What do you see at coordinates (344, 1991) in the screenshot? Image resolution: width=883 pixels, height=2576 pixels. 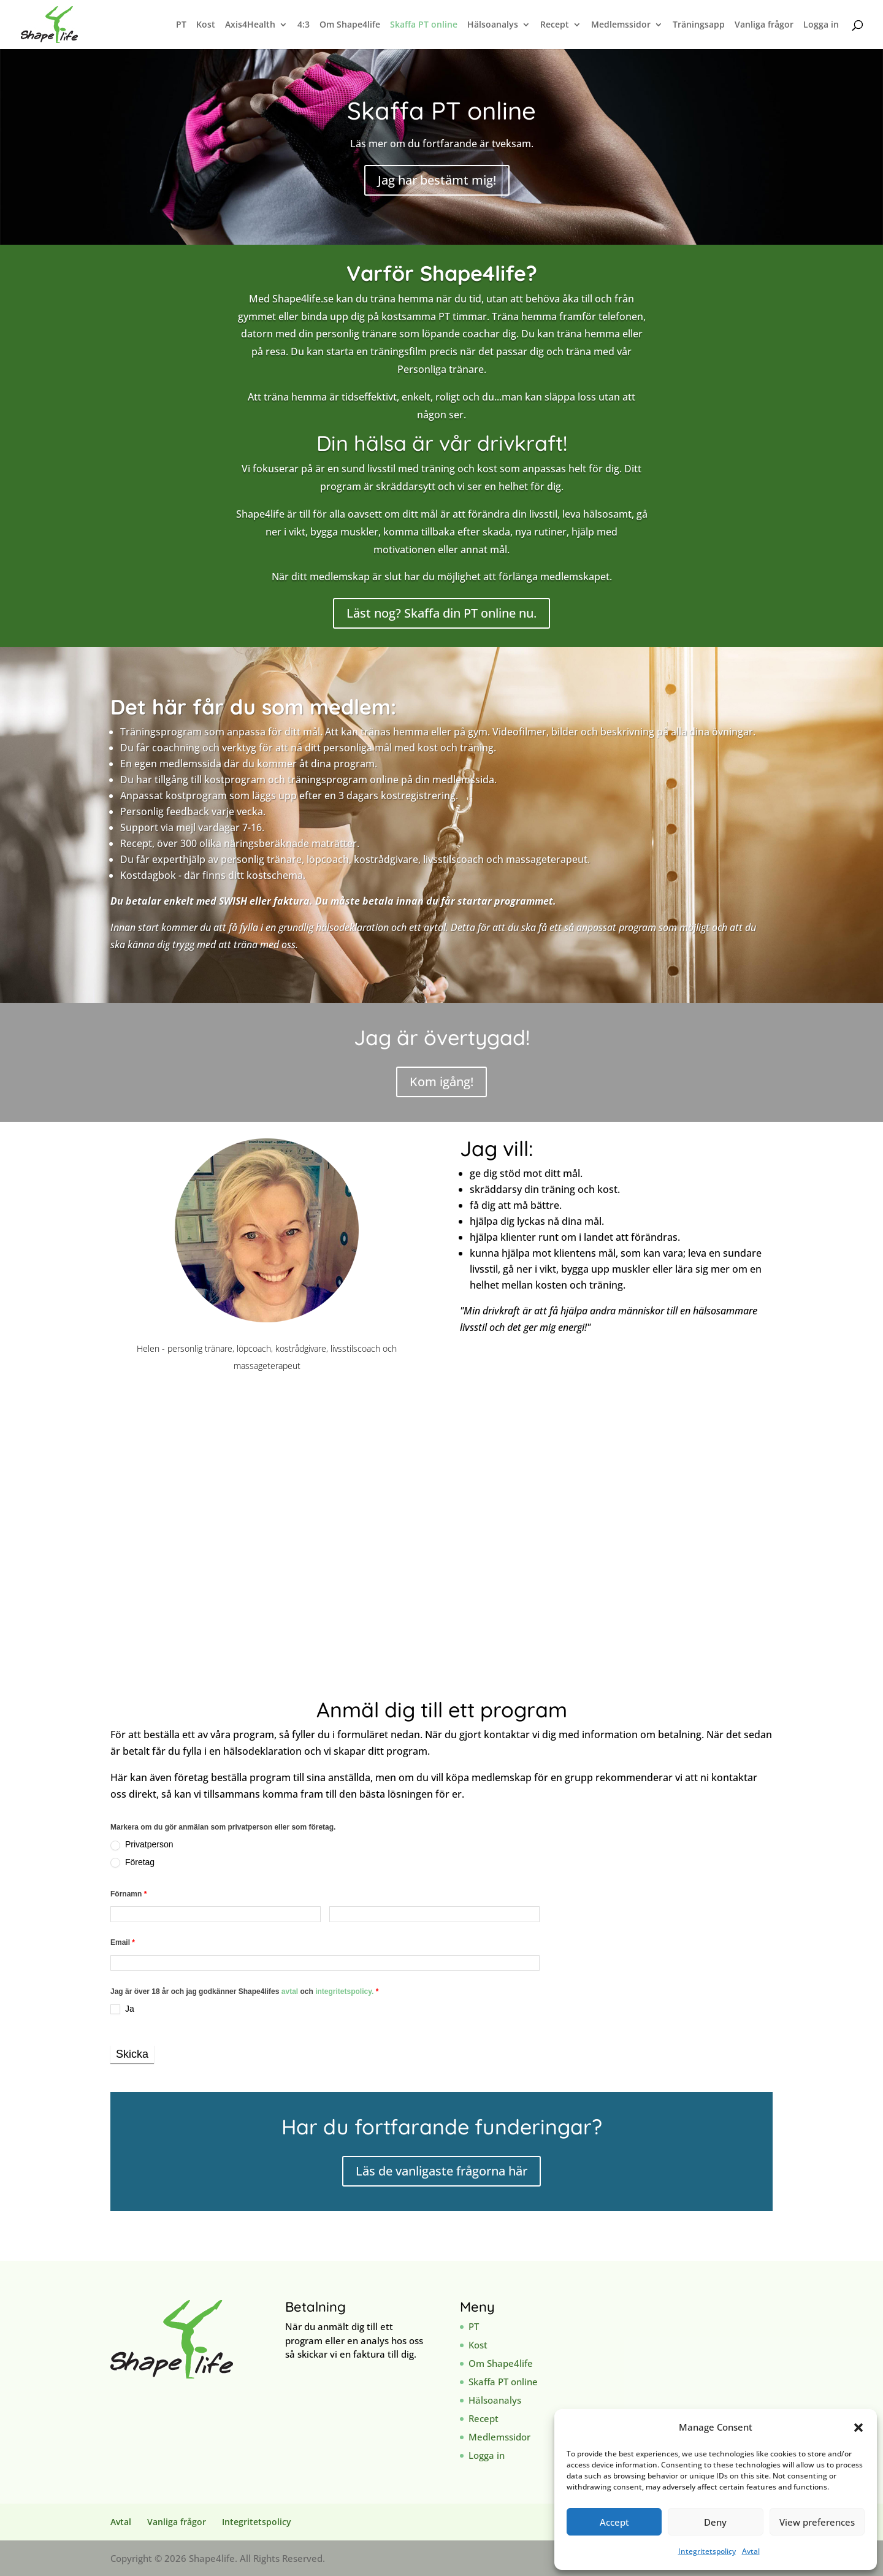 I see `integritetspolicy.` at bounding box center [344, 1991].